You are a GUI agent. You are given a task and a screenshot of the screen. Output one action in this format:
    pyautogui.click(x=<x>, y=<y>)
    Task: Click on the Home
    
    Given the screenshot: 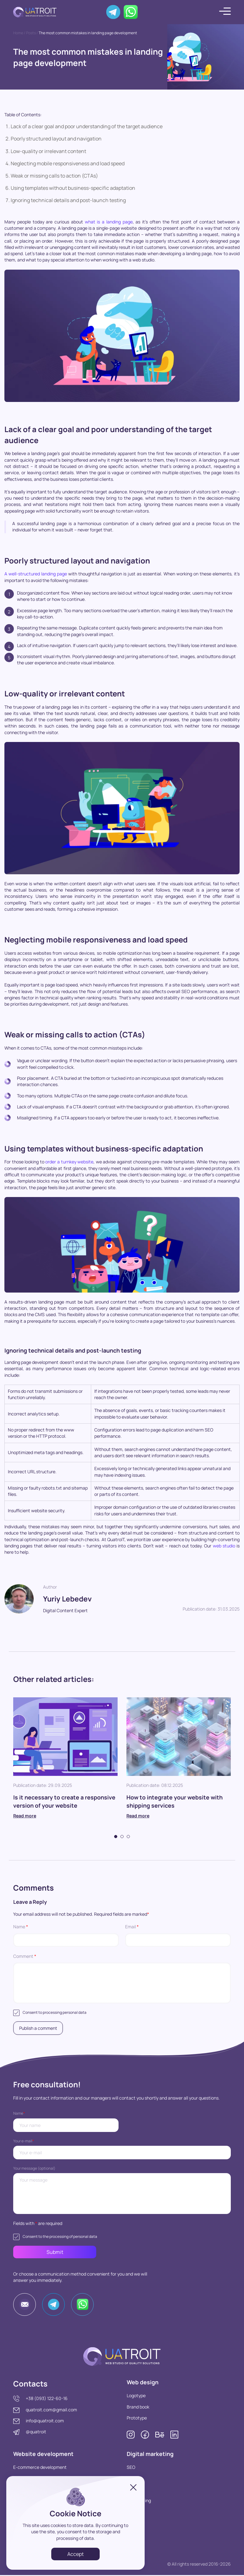 What is the action you would take?
    pyautogui.click(x=18, y=33)
    